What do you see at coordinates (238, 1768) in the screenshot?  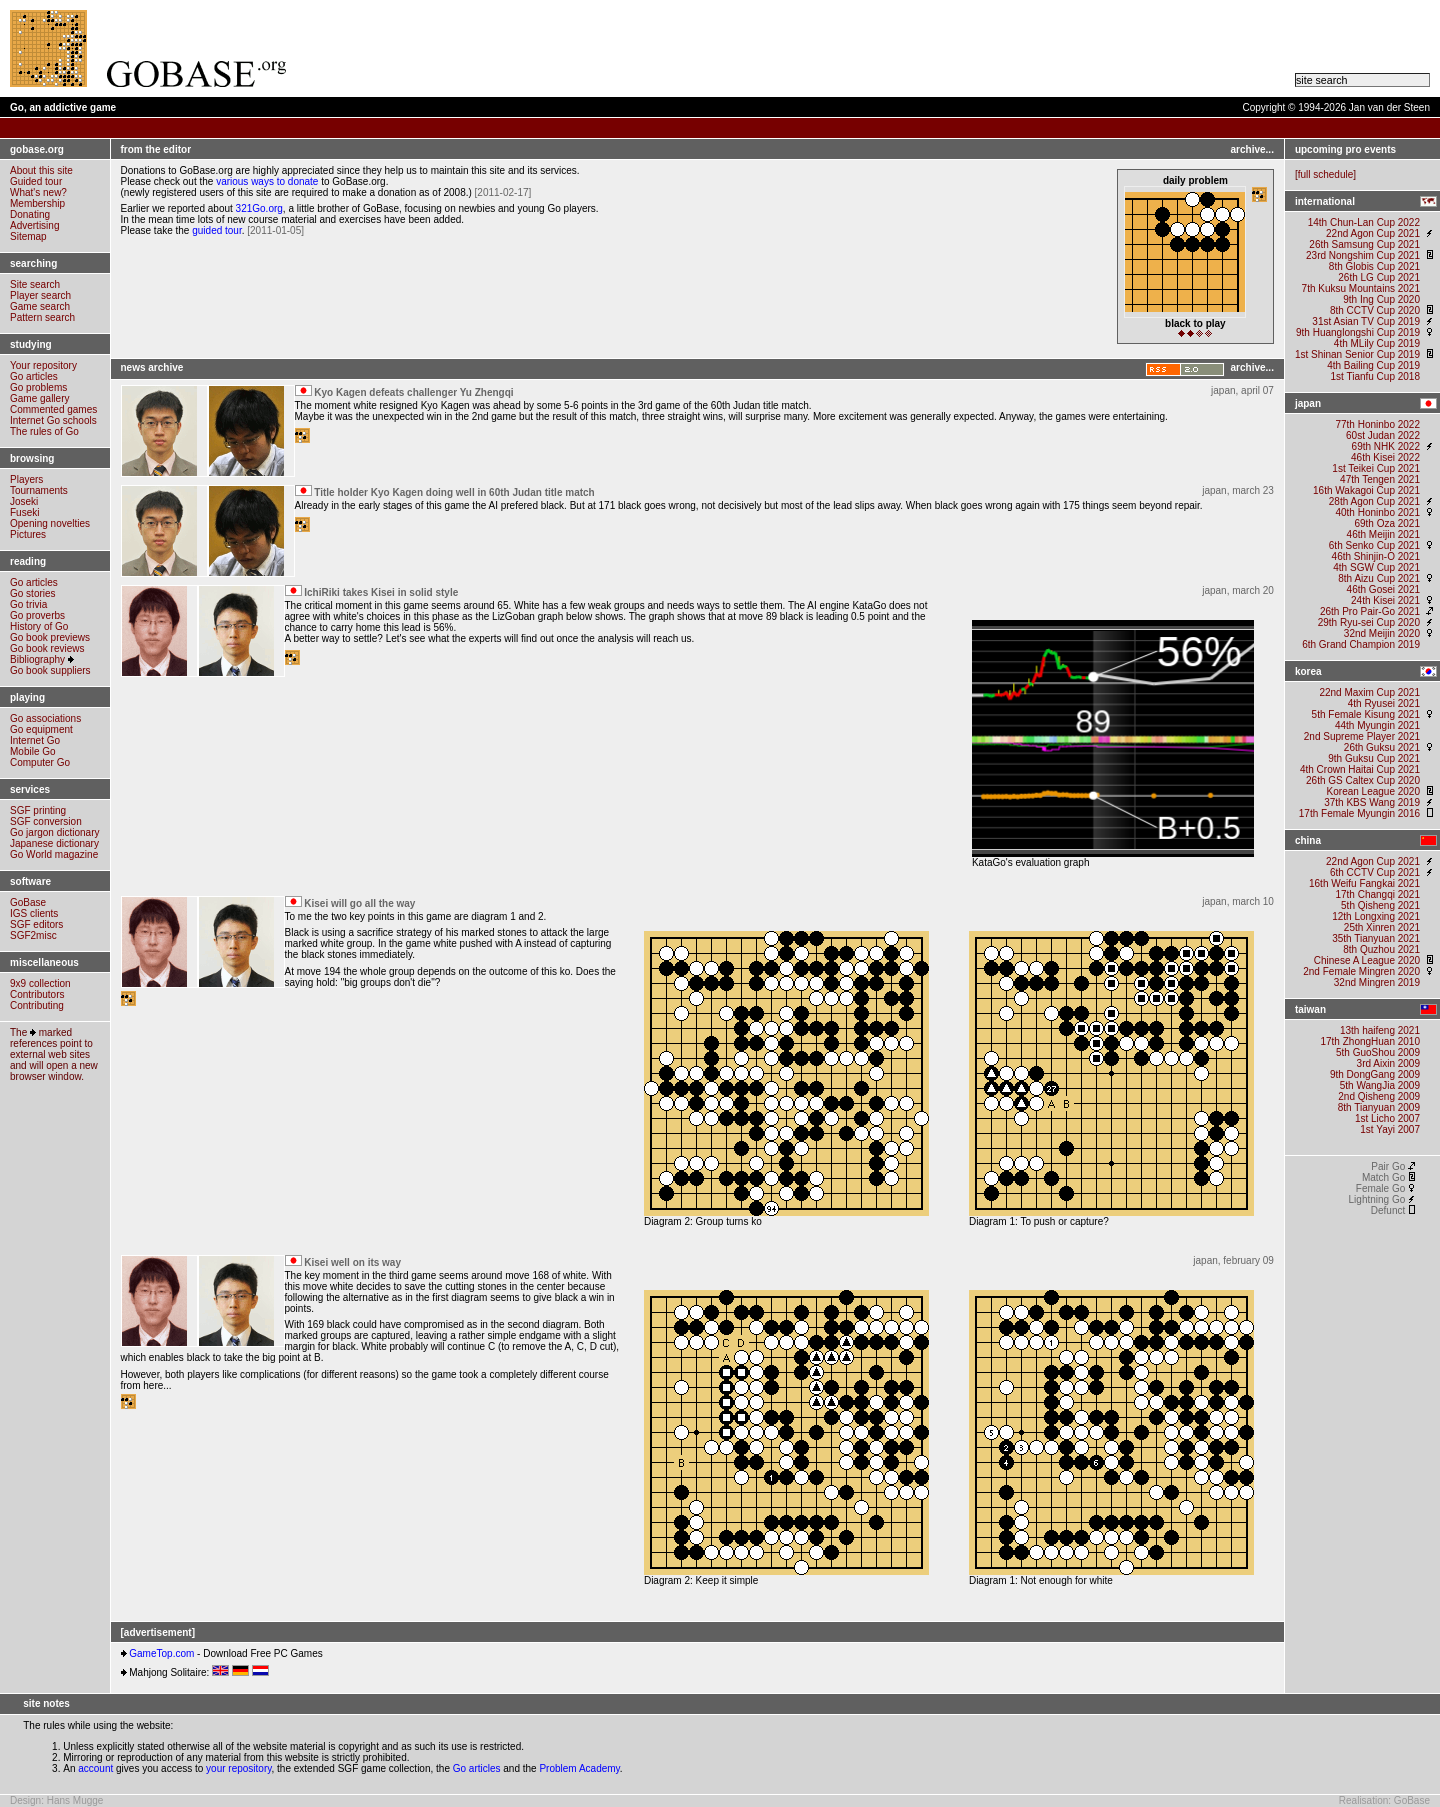 I see `your repository` at bounding box center [238, 1768].